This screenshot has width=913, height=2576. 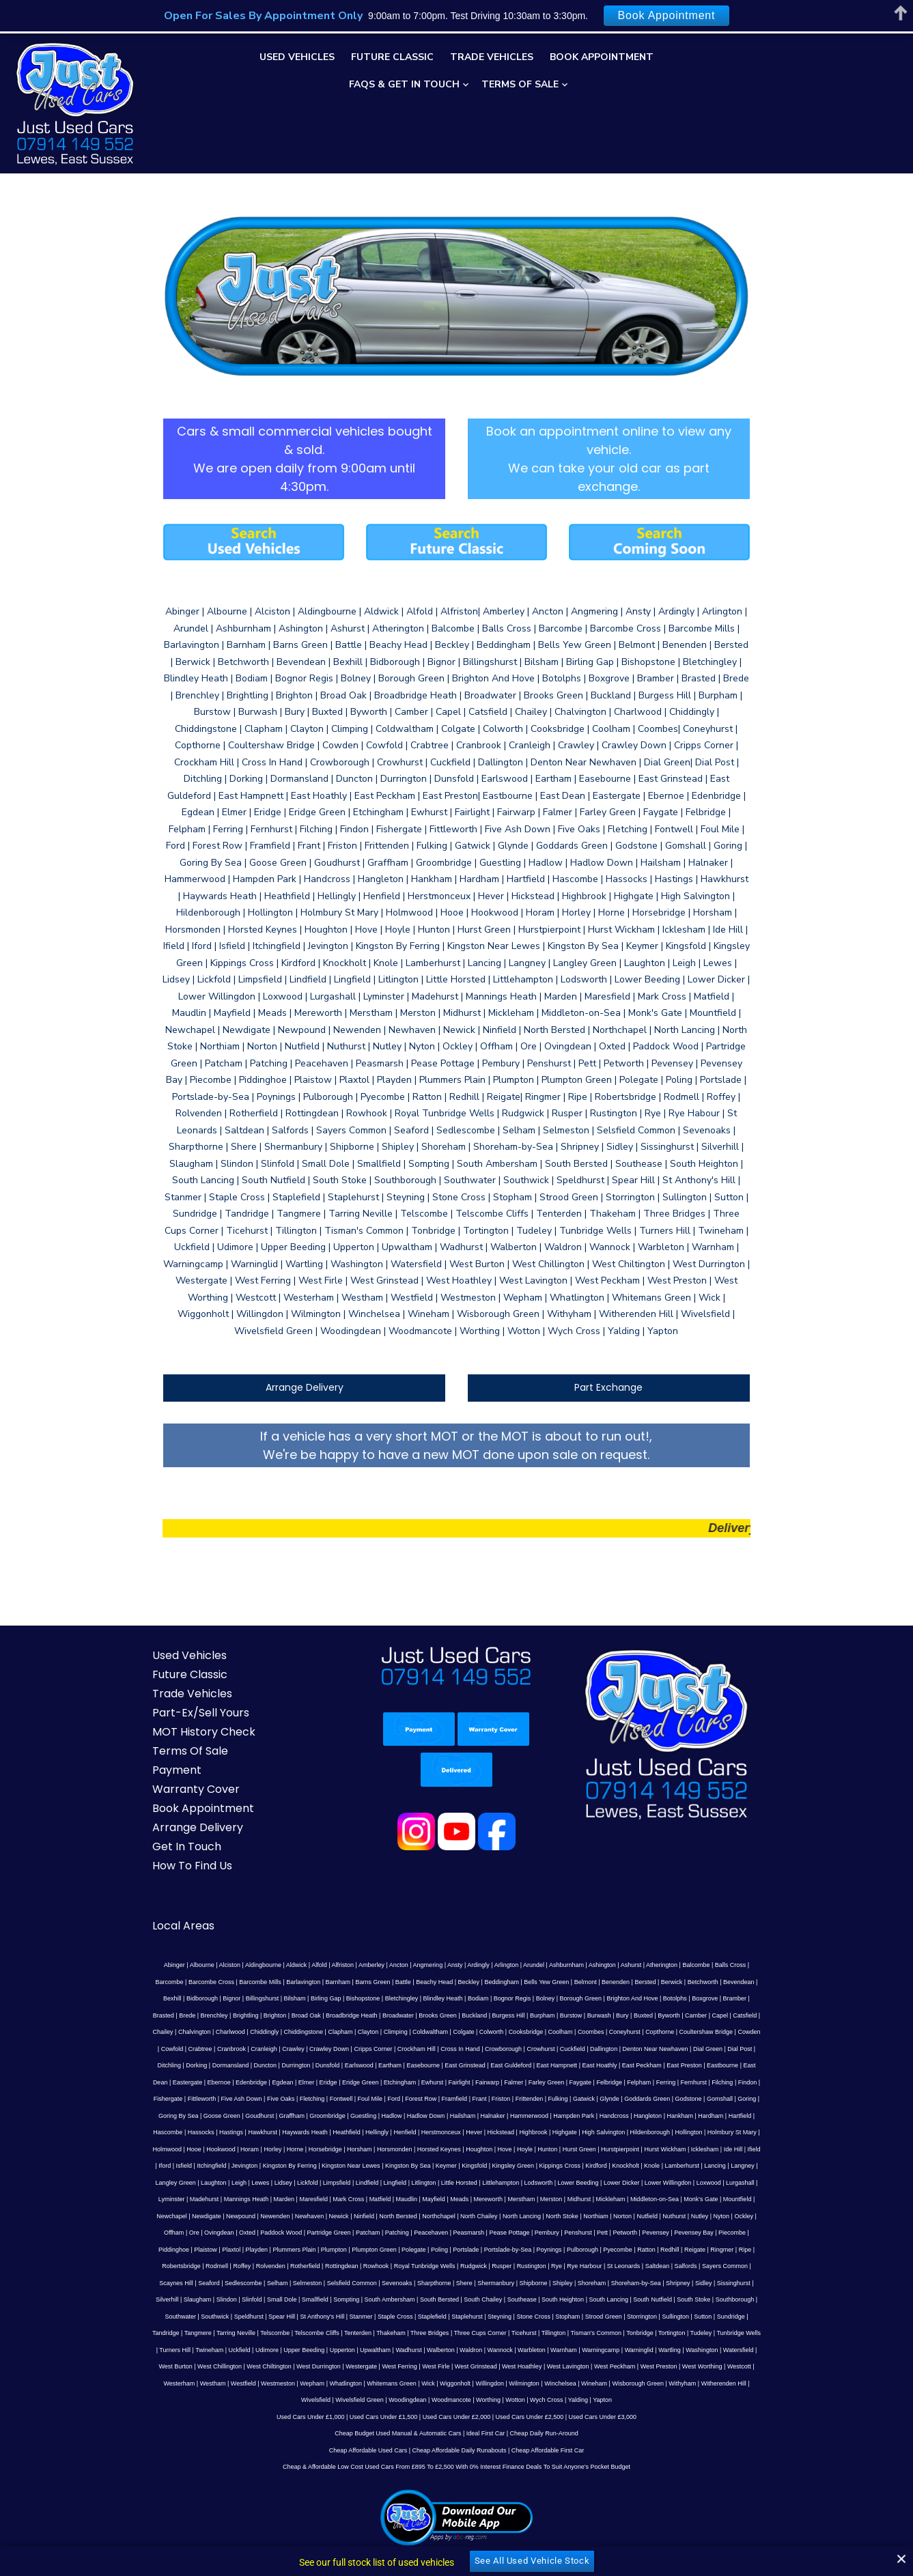 What do you see at coordinates (215, 2115) in the screenshot?
I see `Northchapel` at bounding box center [215, 2115].